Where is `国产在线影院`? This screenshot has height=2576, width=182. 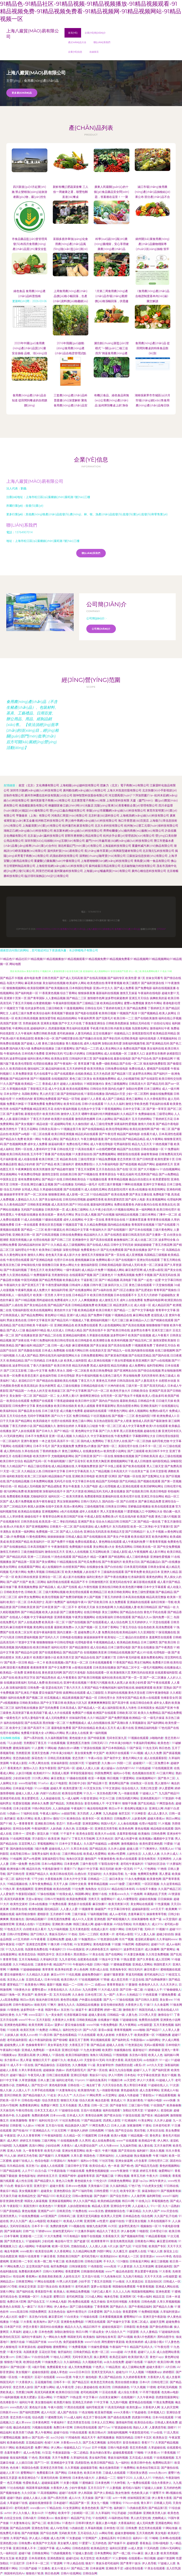 国产在线影院 is located at coordinates (149, 1078).